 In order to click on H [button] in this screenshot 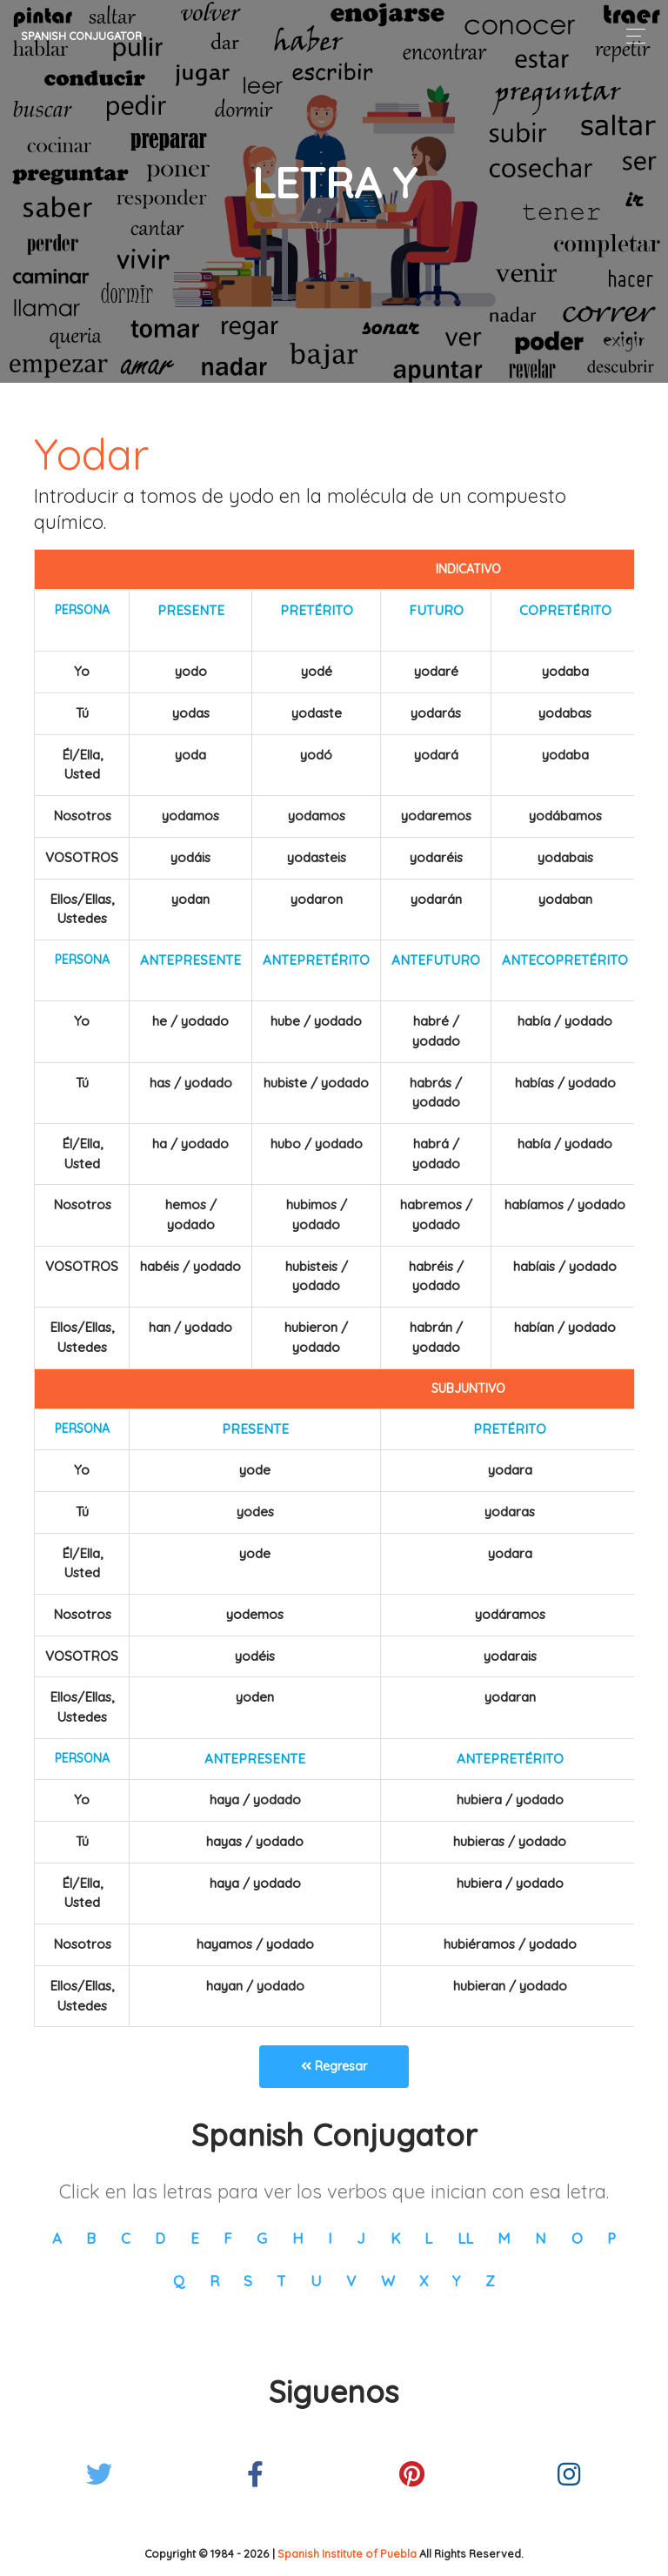, I will do `click(298, 2238)`.